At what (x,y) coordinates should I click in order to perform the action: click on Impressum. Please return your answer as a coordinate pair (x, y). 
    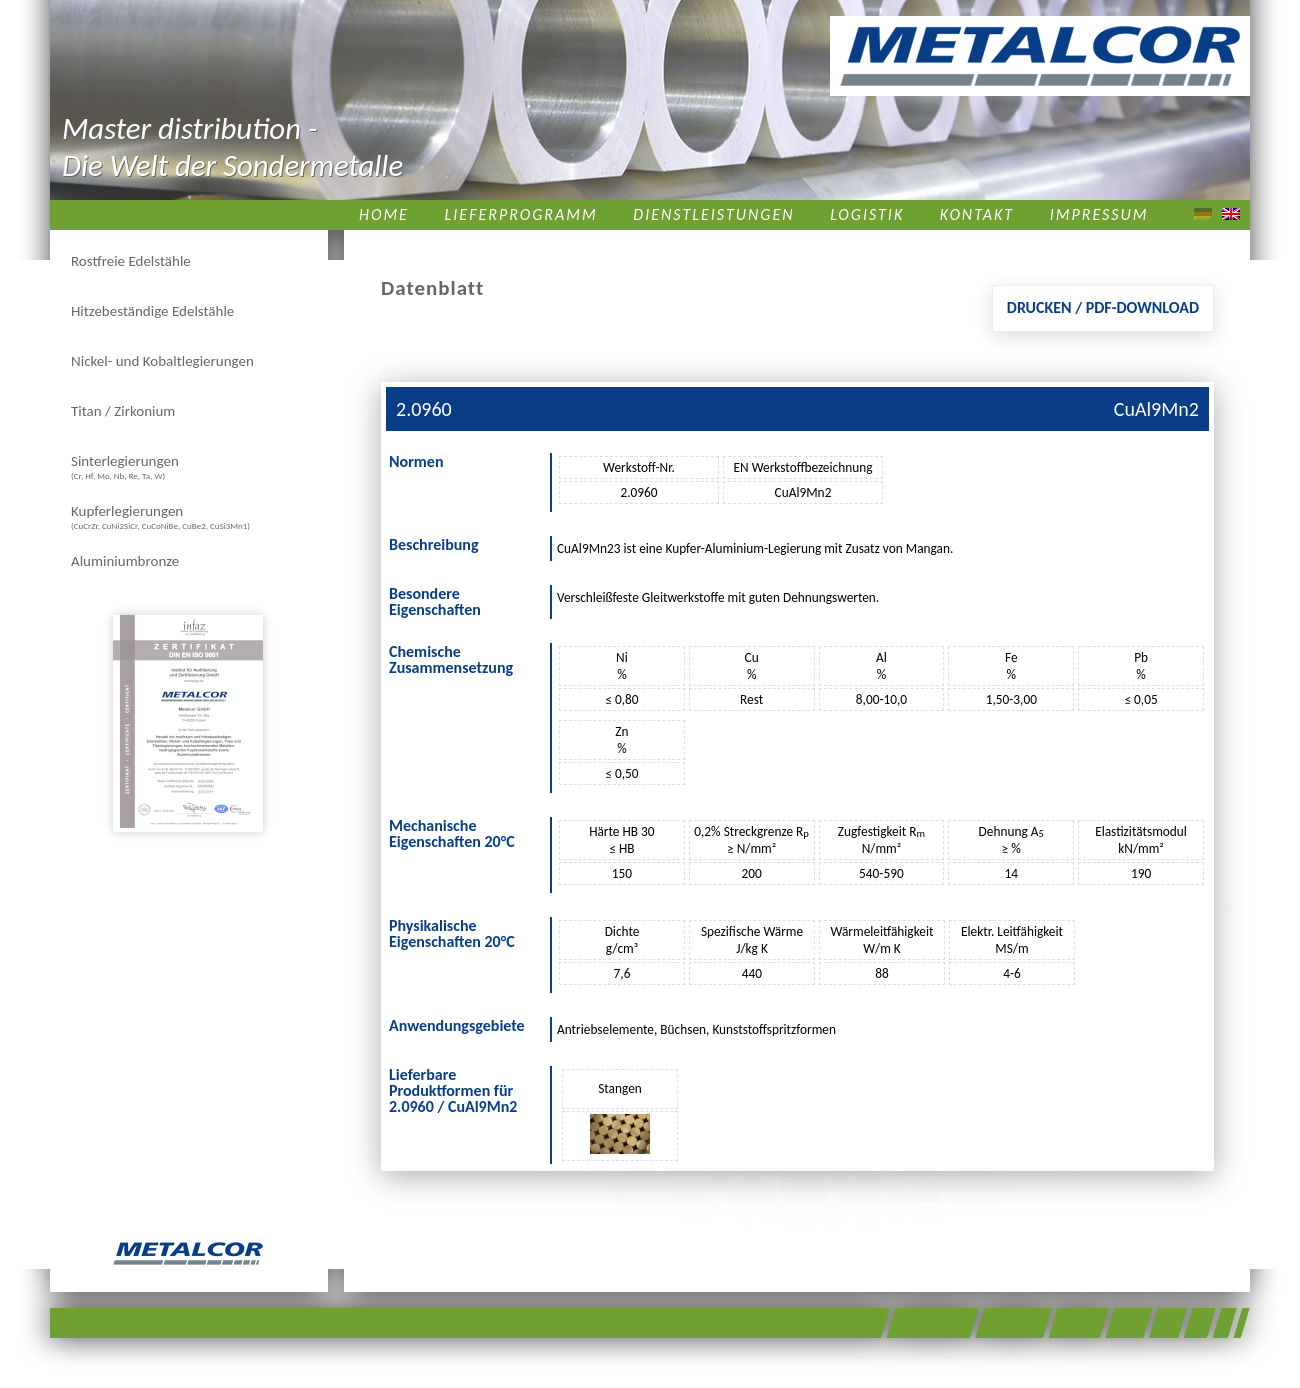
    Looking at the image, I should click on (1099, 214).